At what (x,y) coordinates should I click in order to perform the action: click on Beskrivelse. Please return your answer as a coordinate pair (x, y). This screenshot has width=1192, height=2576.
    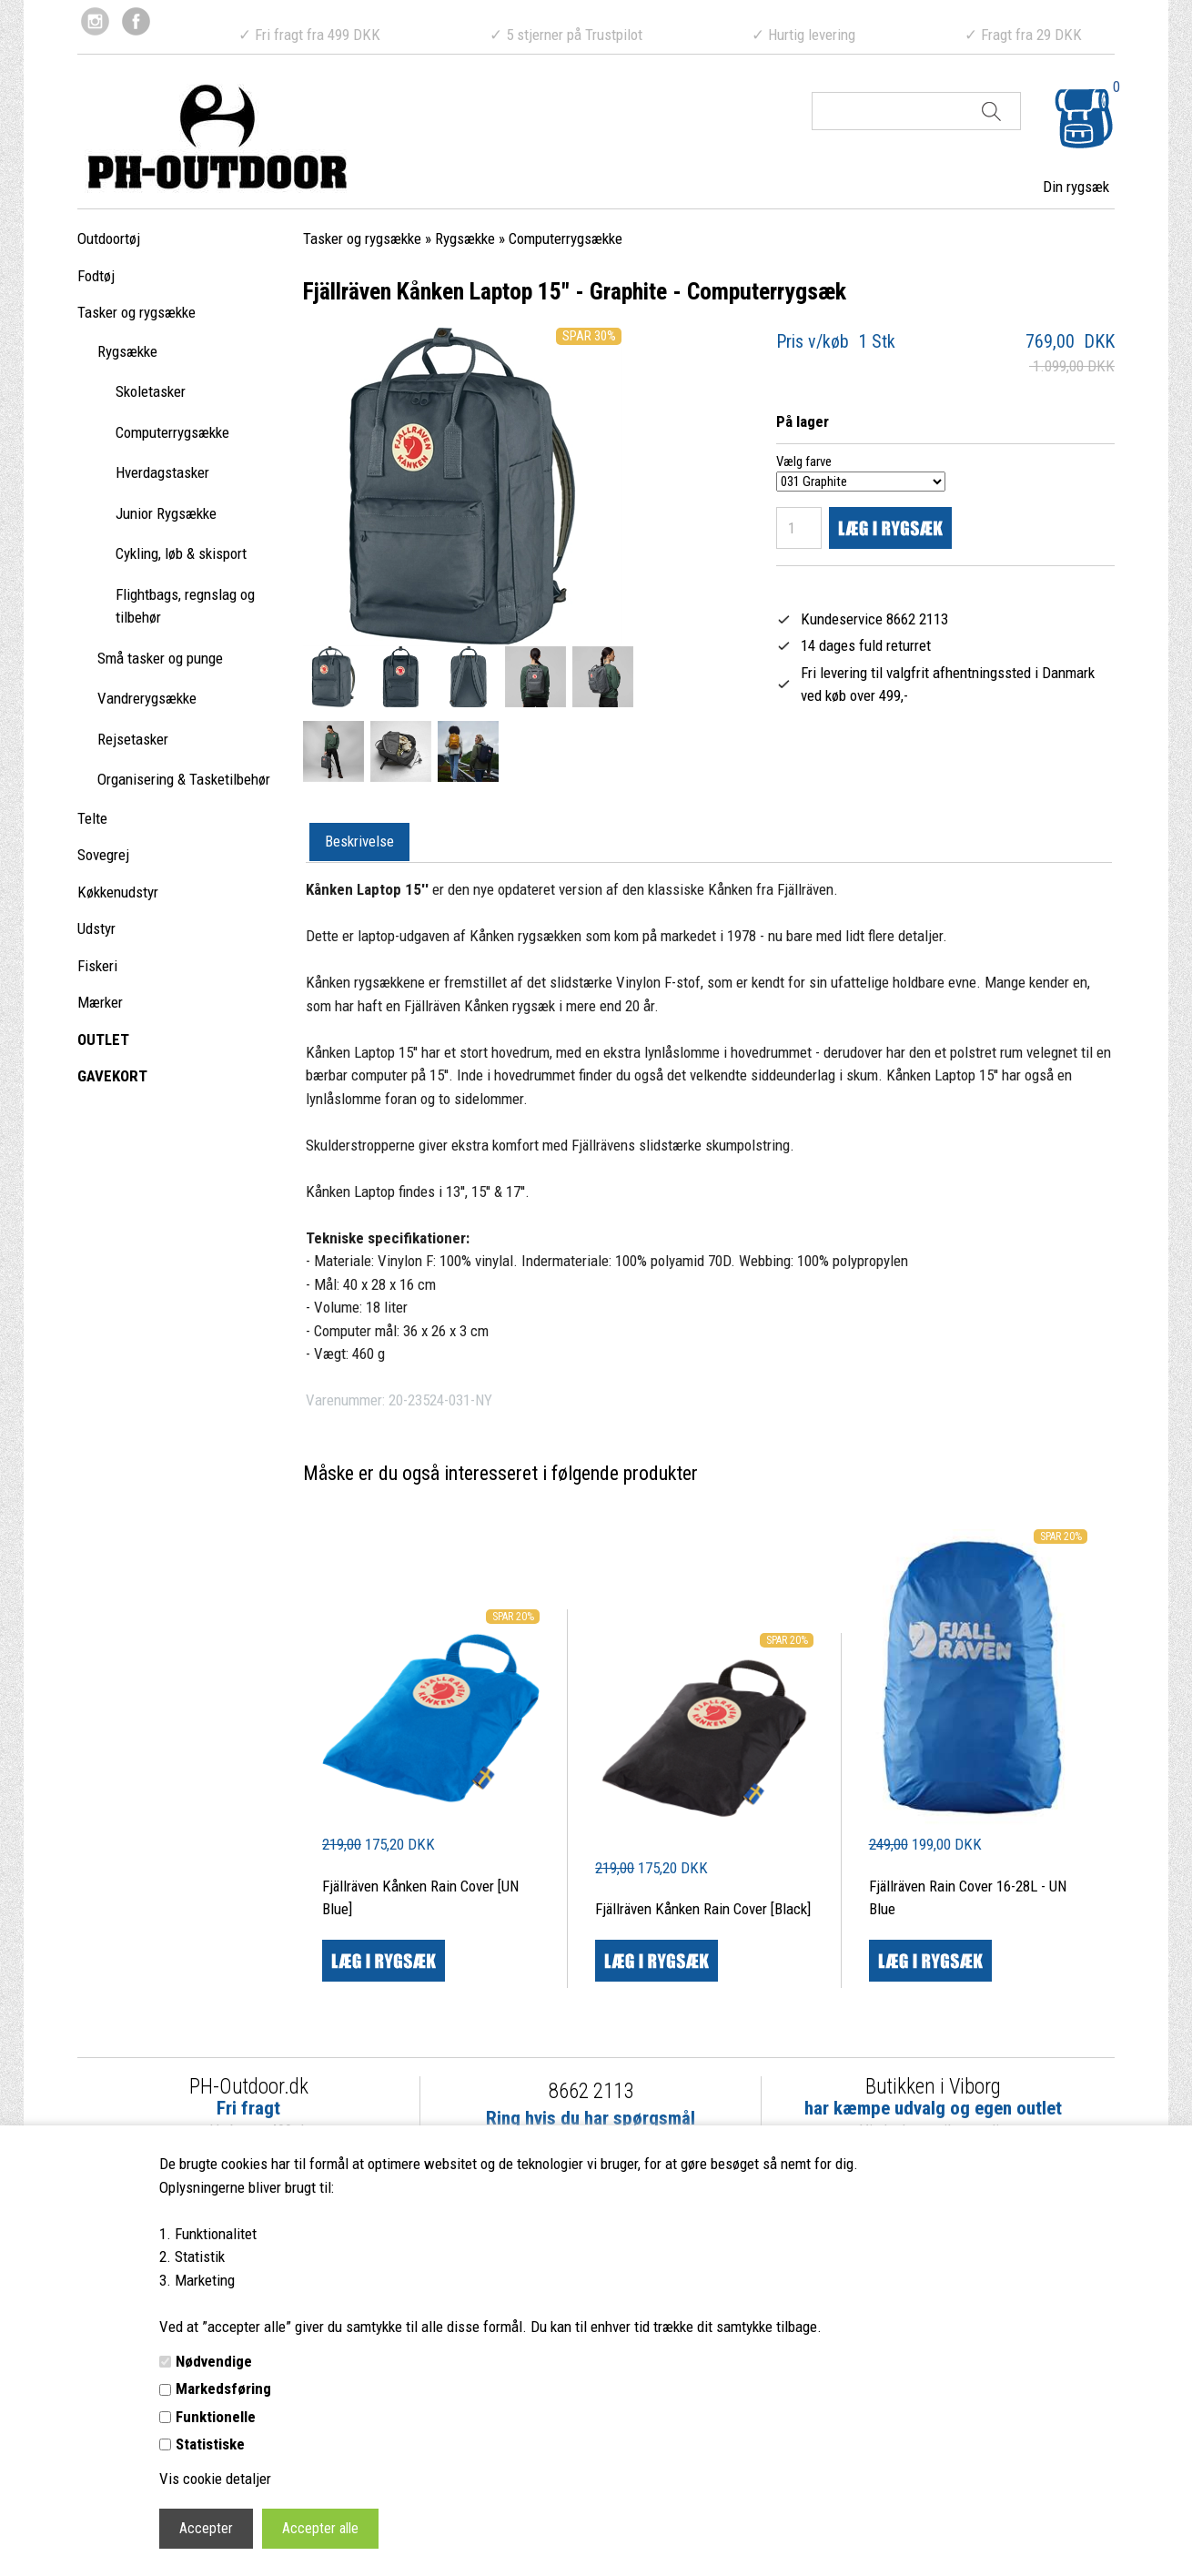
    Looking at the image, I should click on (359, 841).